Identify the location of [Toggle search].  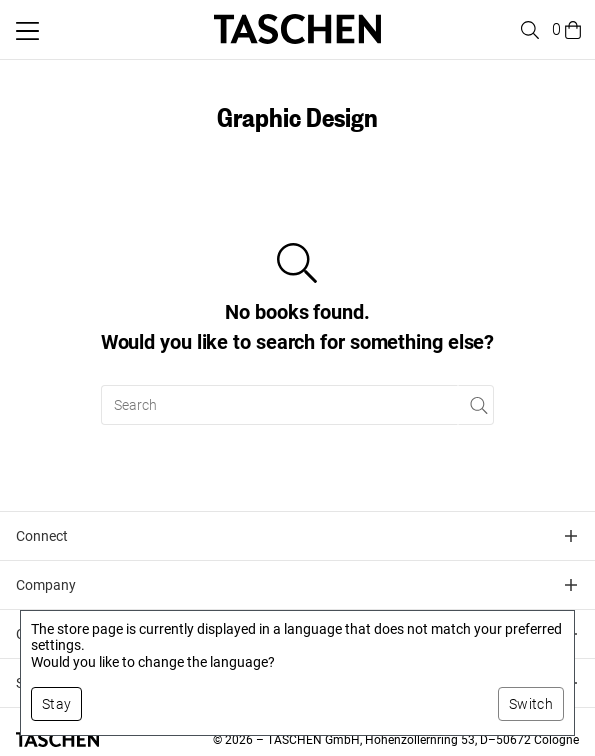
(527, 30).